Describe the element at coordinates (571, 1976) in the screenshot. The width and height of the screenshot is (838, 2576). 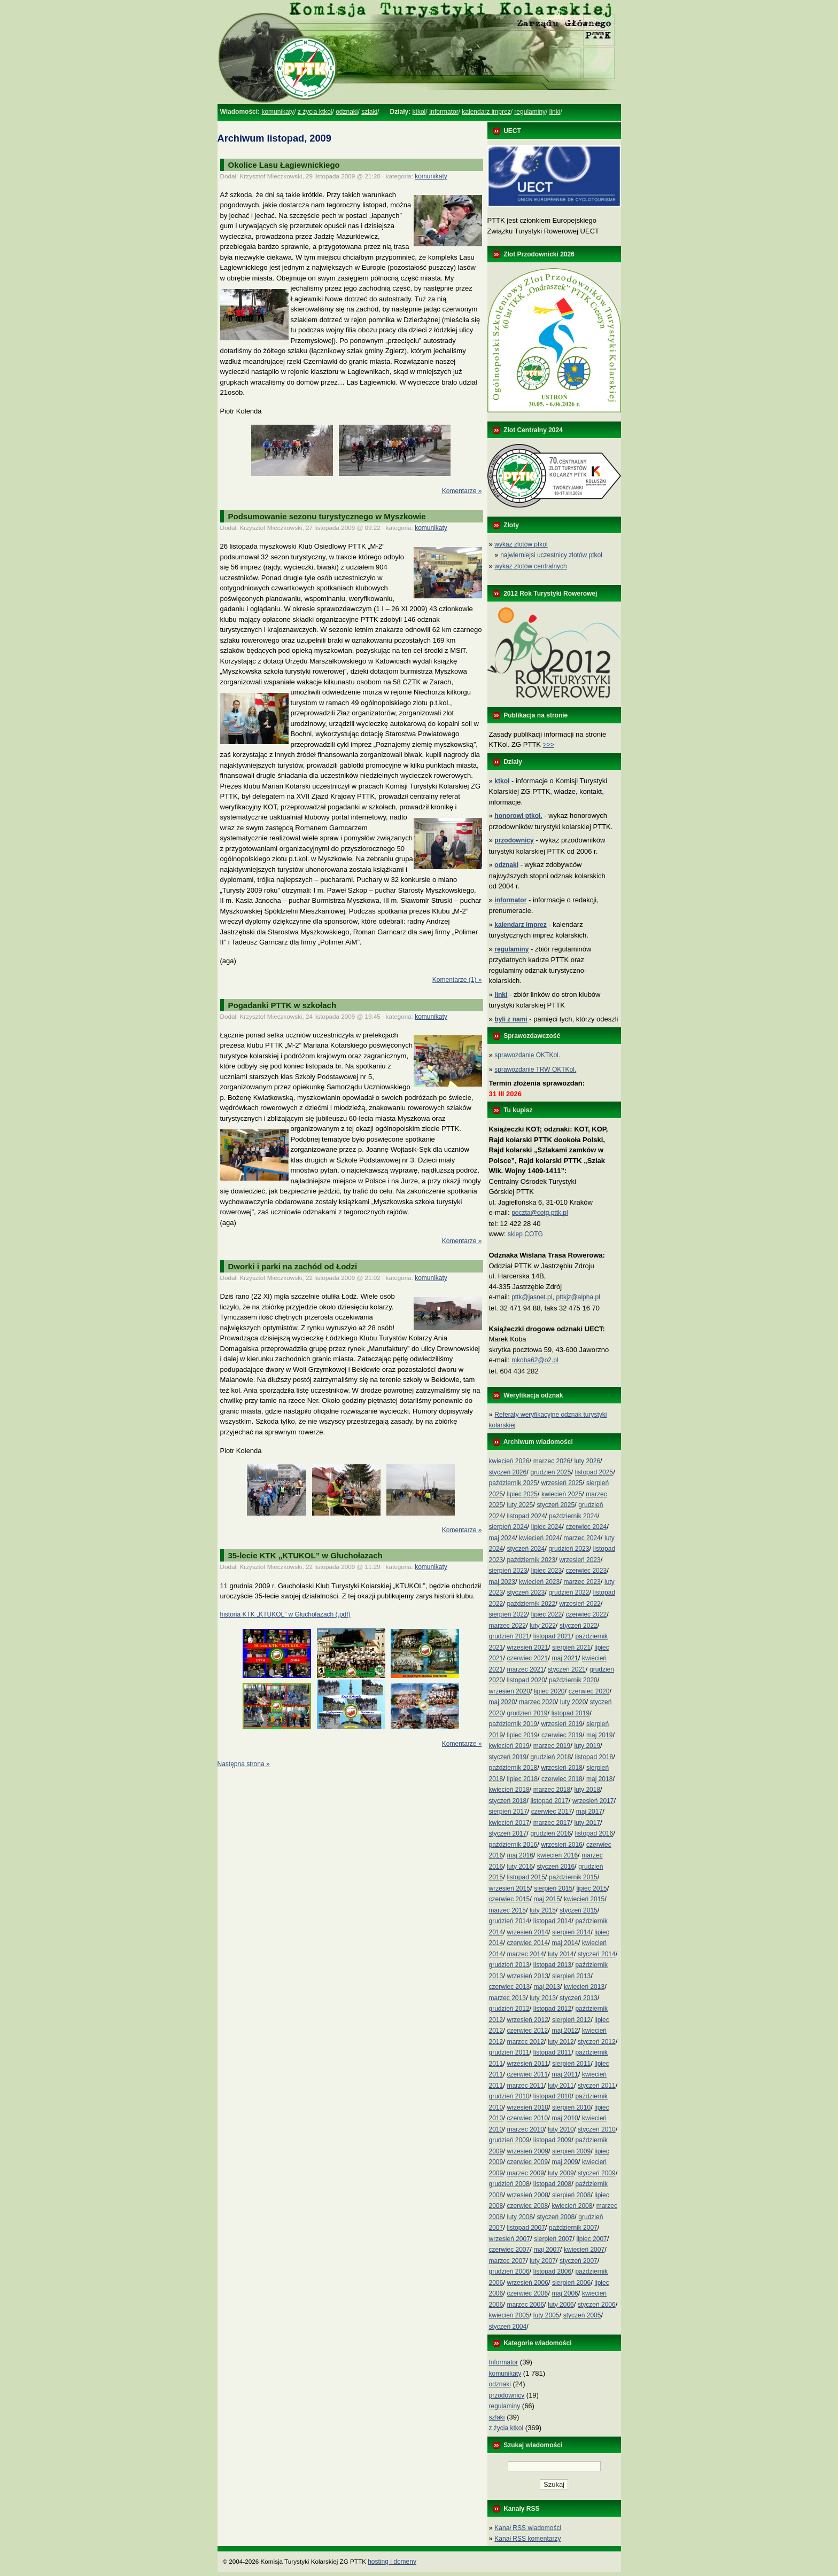
I see `sierpień 2013` at that location.